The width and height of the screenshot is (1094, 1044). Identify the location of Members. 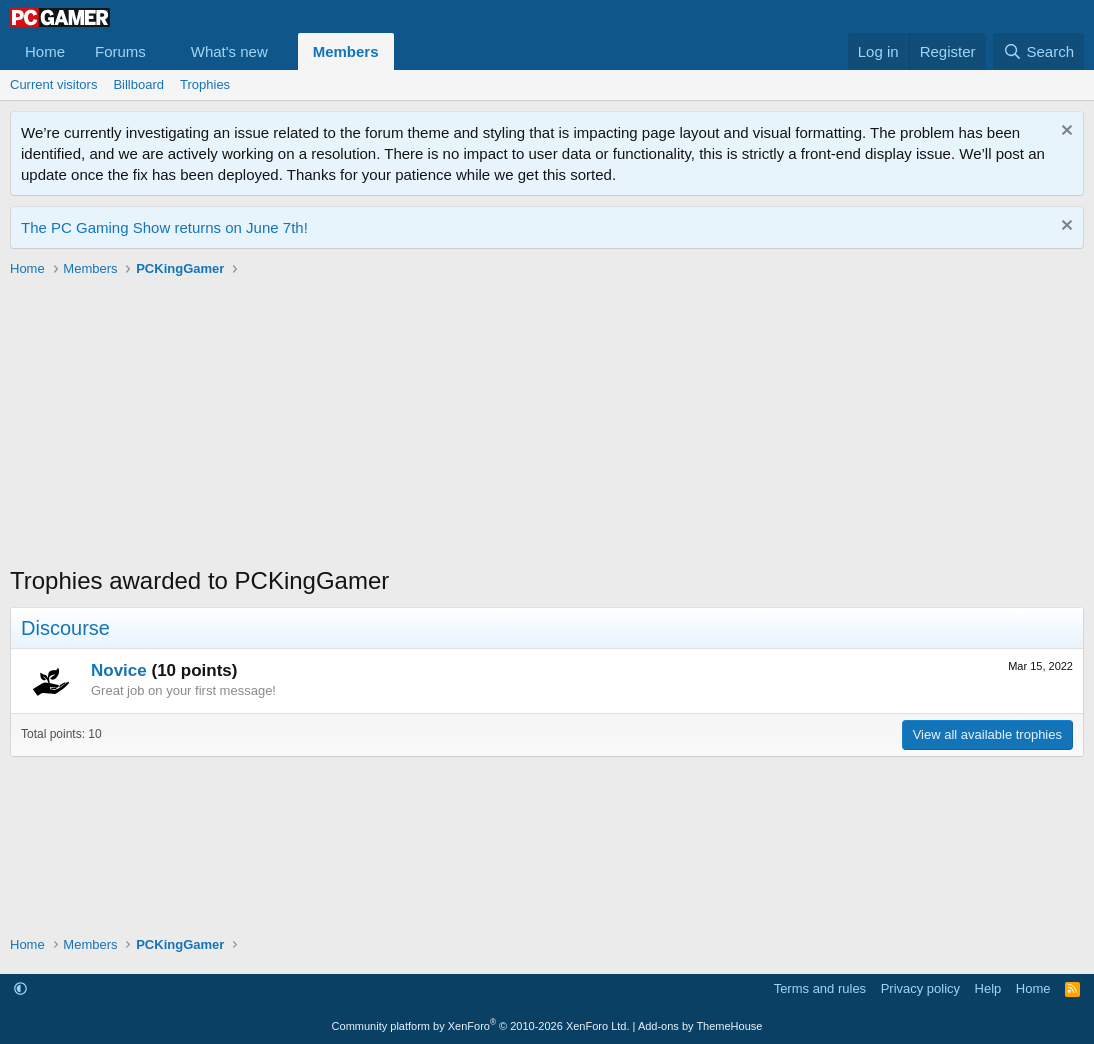
(346, 51).